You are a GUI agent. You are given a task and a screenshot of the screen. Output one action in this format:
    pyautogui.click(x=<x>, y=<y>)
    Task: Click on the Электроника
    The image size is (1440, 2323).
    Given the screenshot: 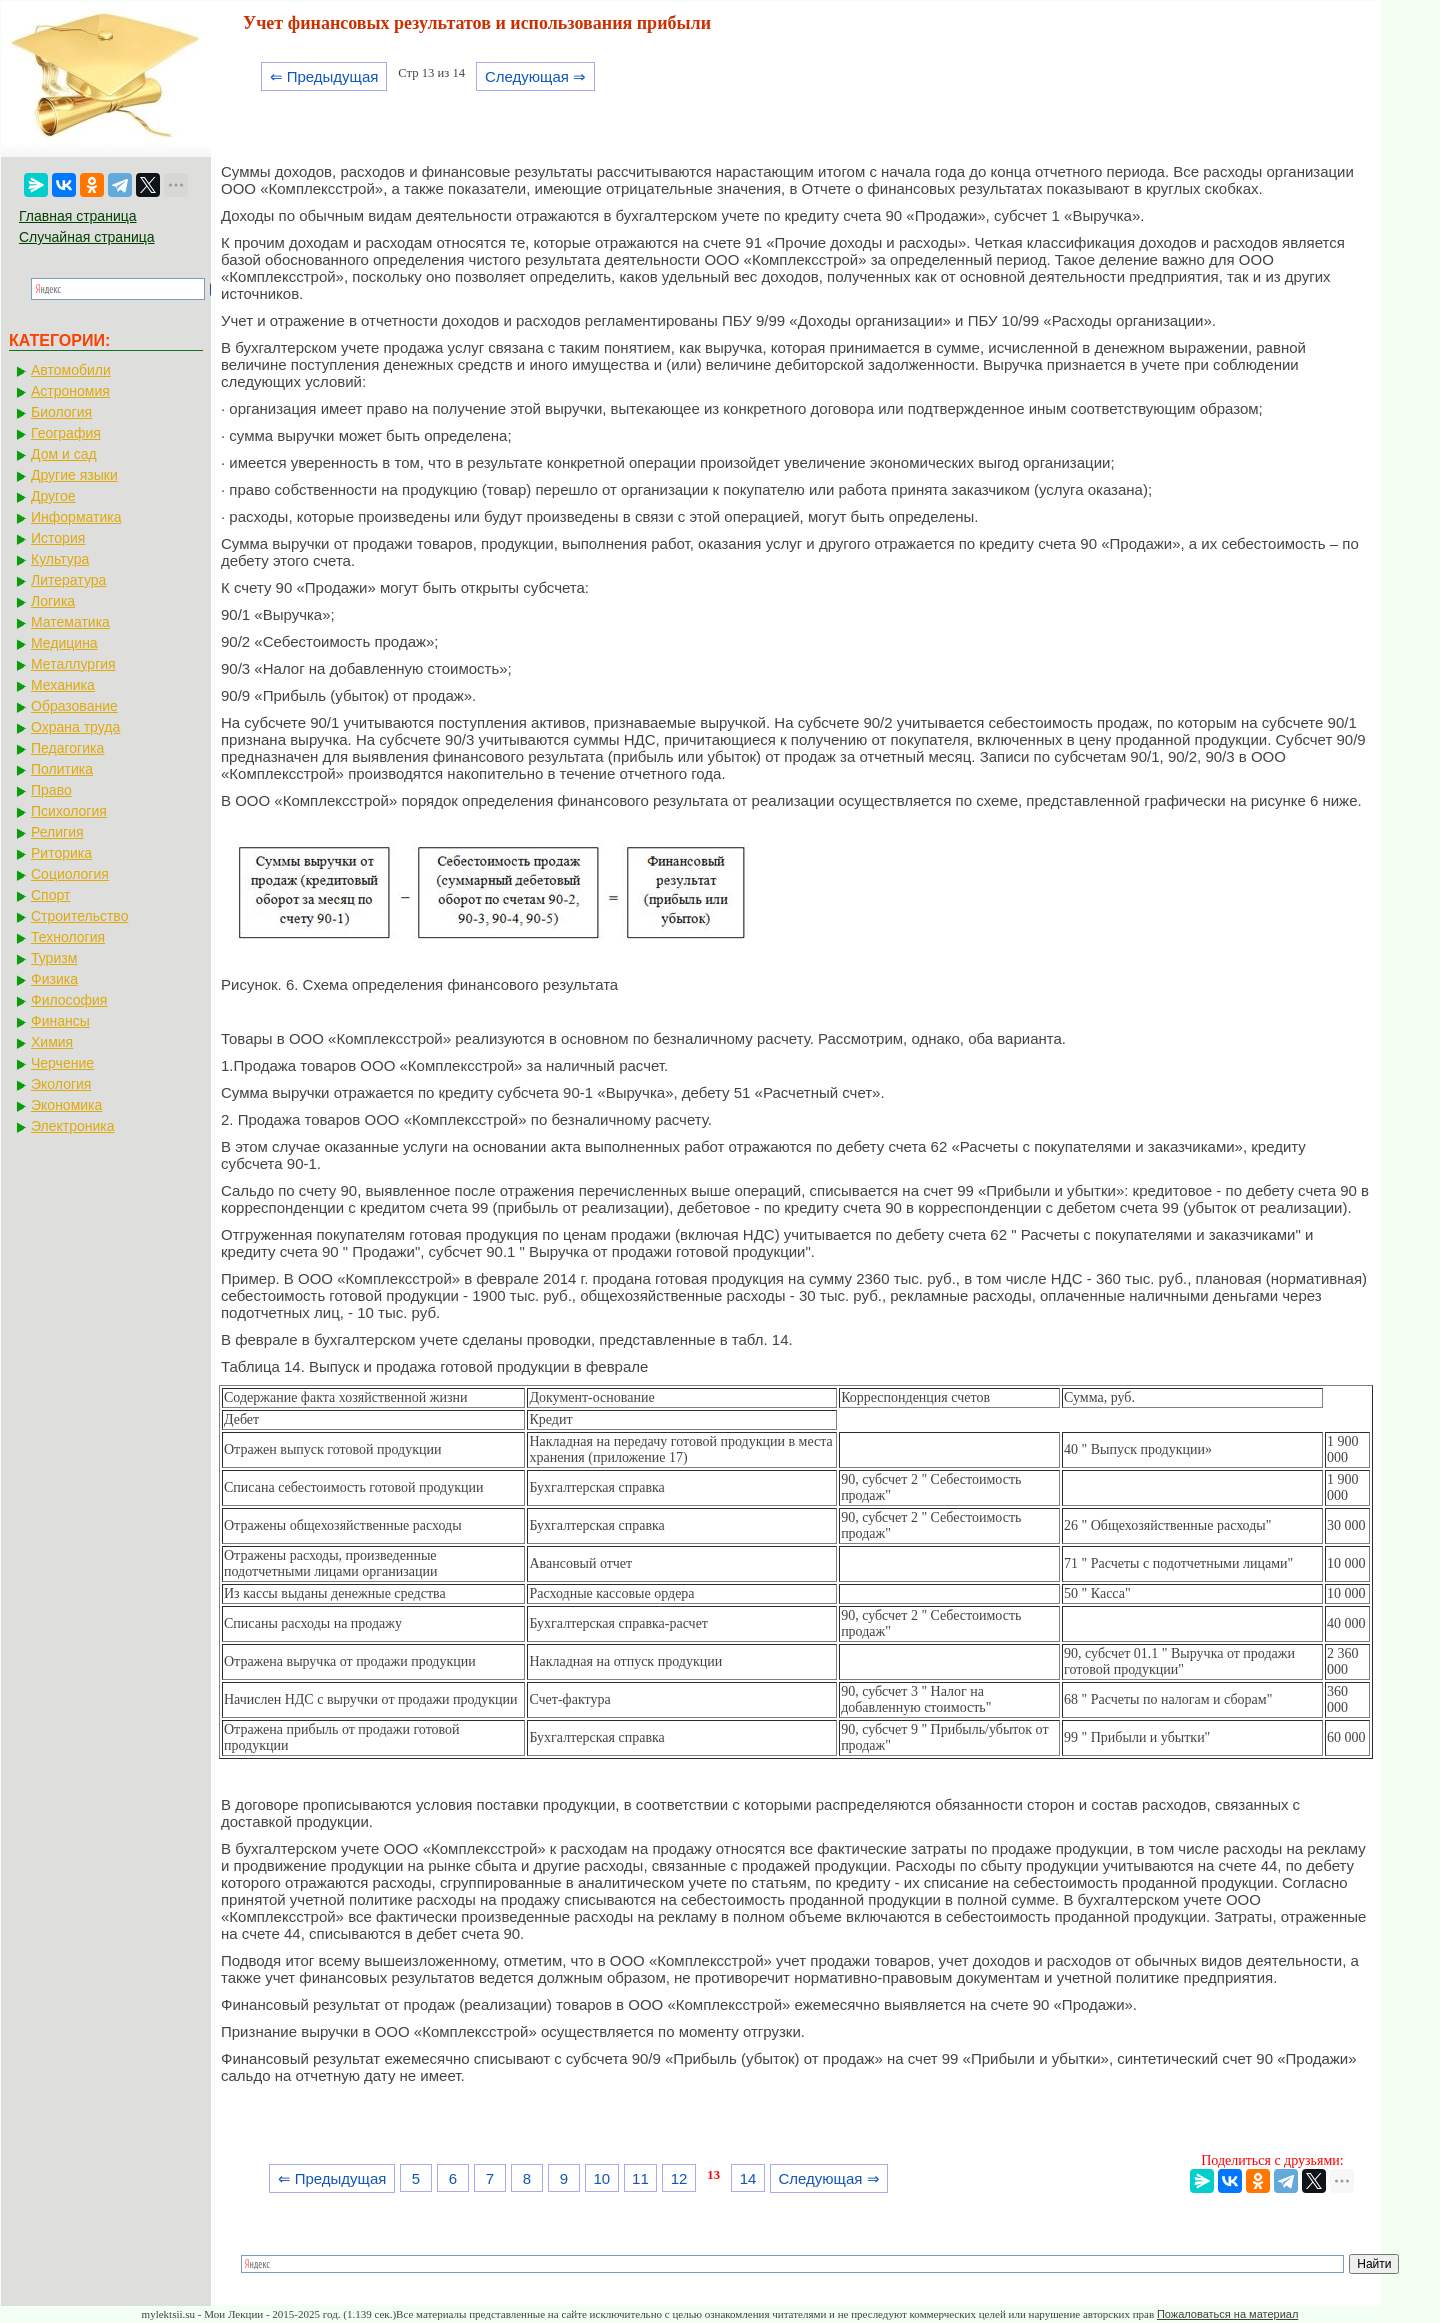 What is the action you would take?
    pyautogui.click(x=73, y=1126)
    